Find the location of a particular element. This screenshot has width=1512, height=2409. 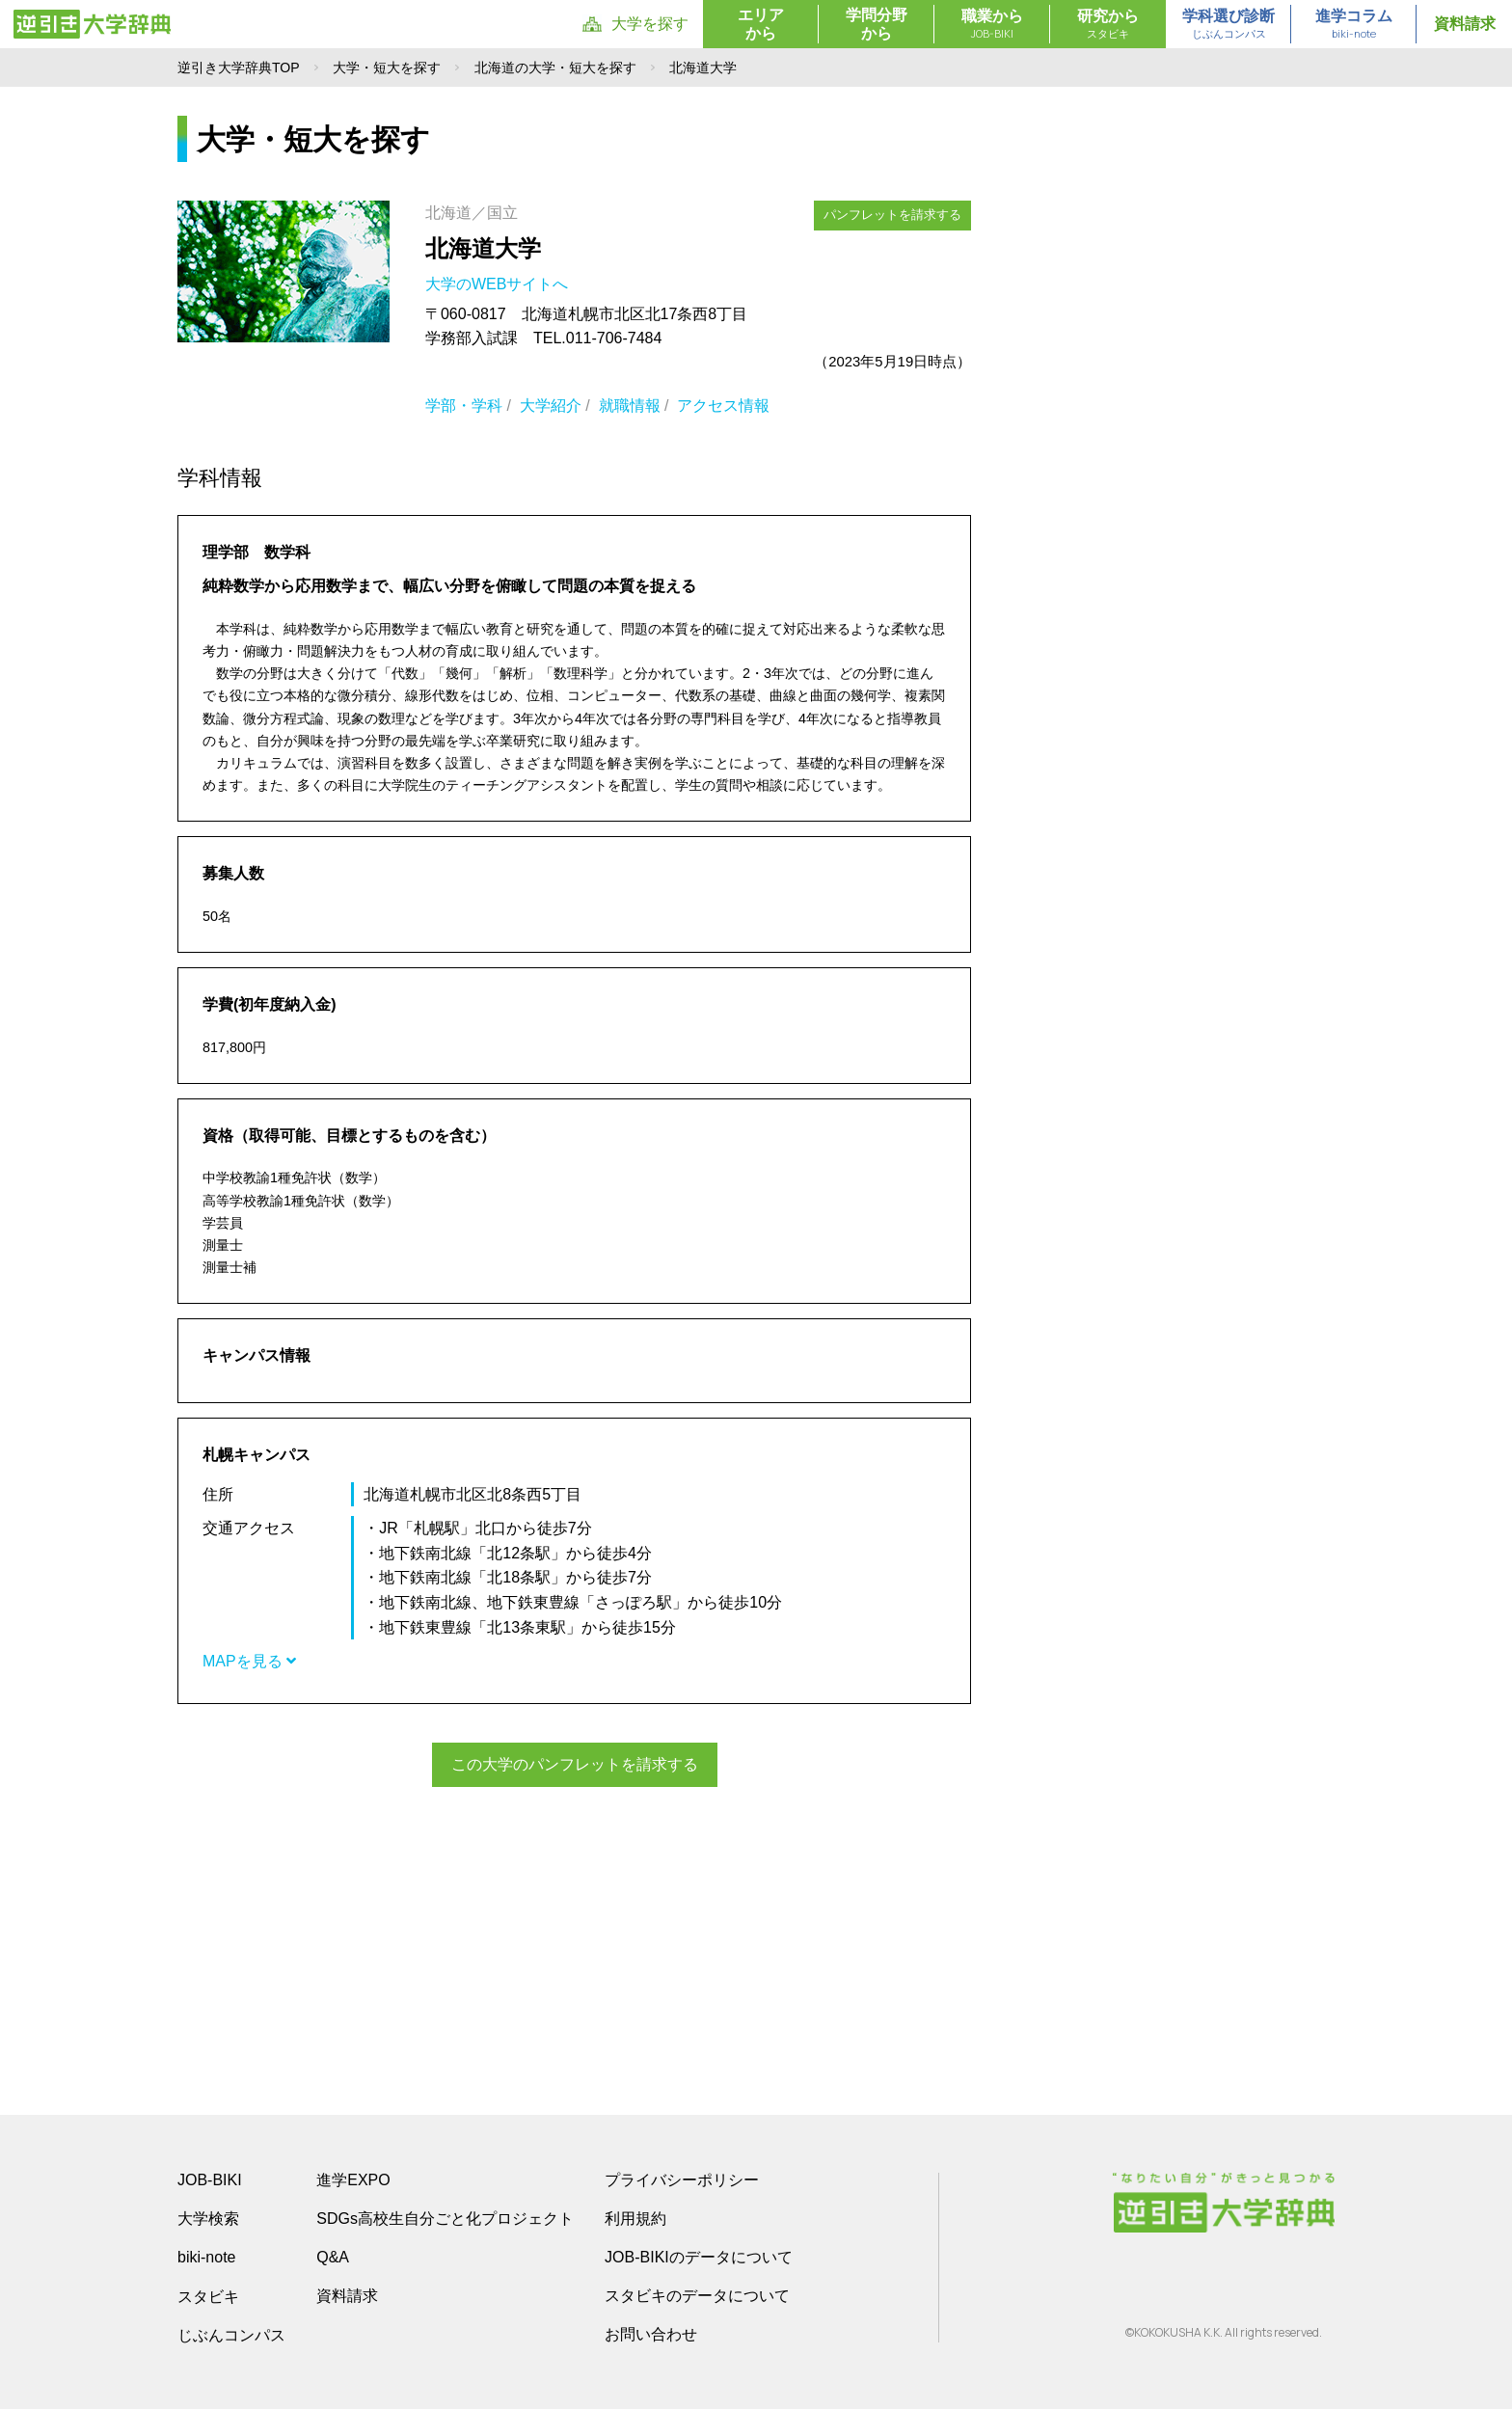

biki-note is located at coordinates (206, 2256).